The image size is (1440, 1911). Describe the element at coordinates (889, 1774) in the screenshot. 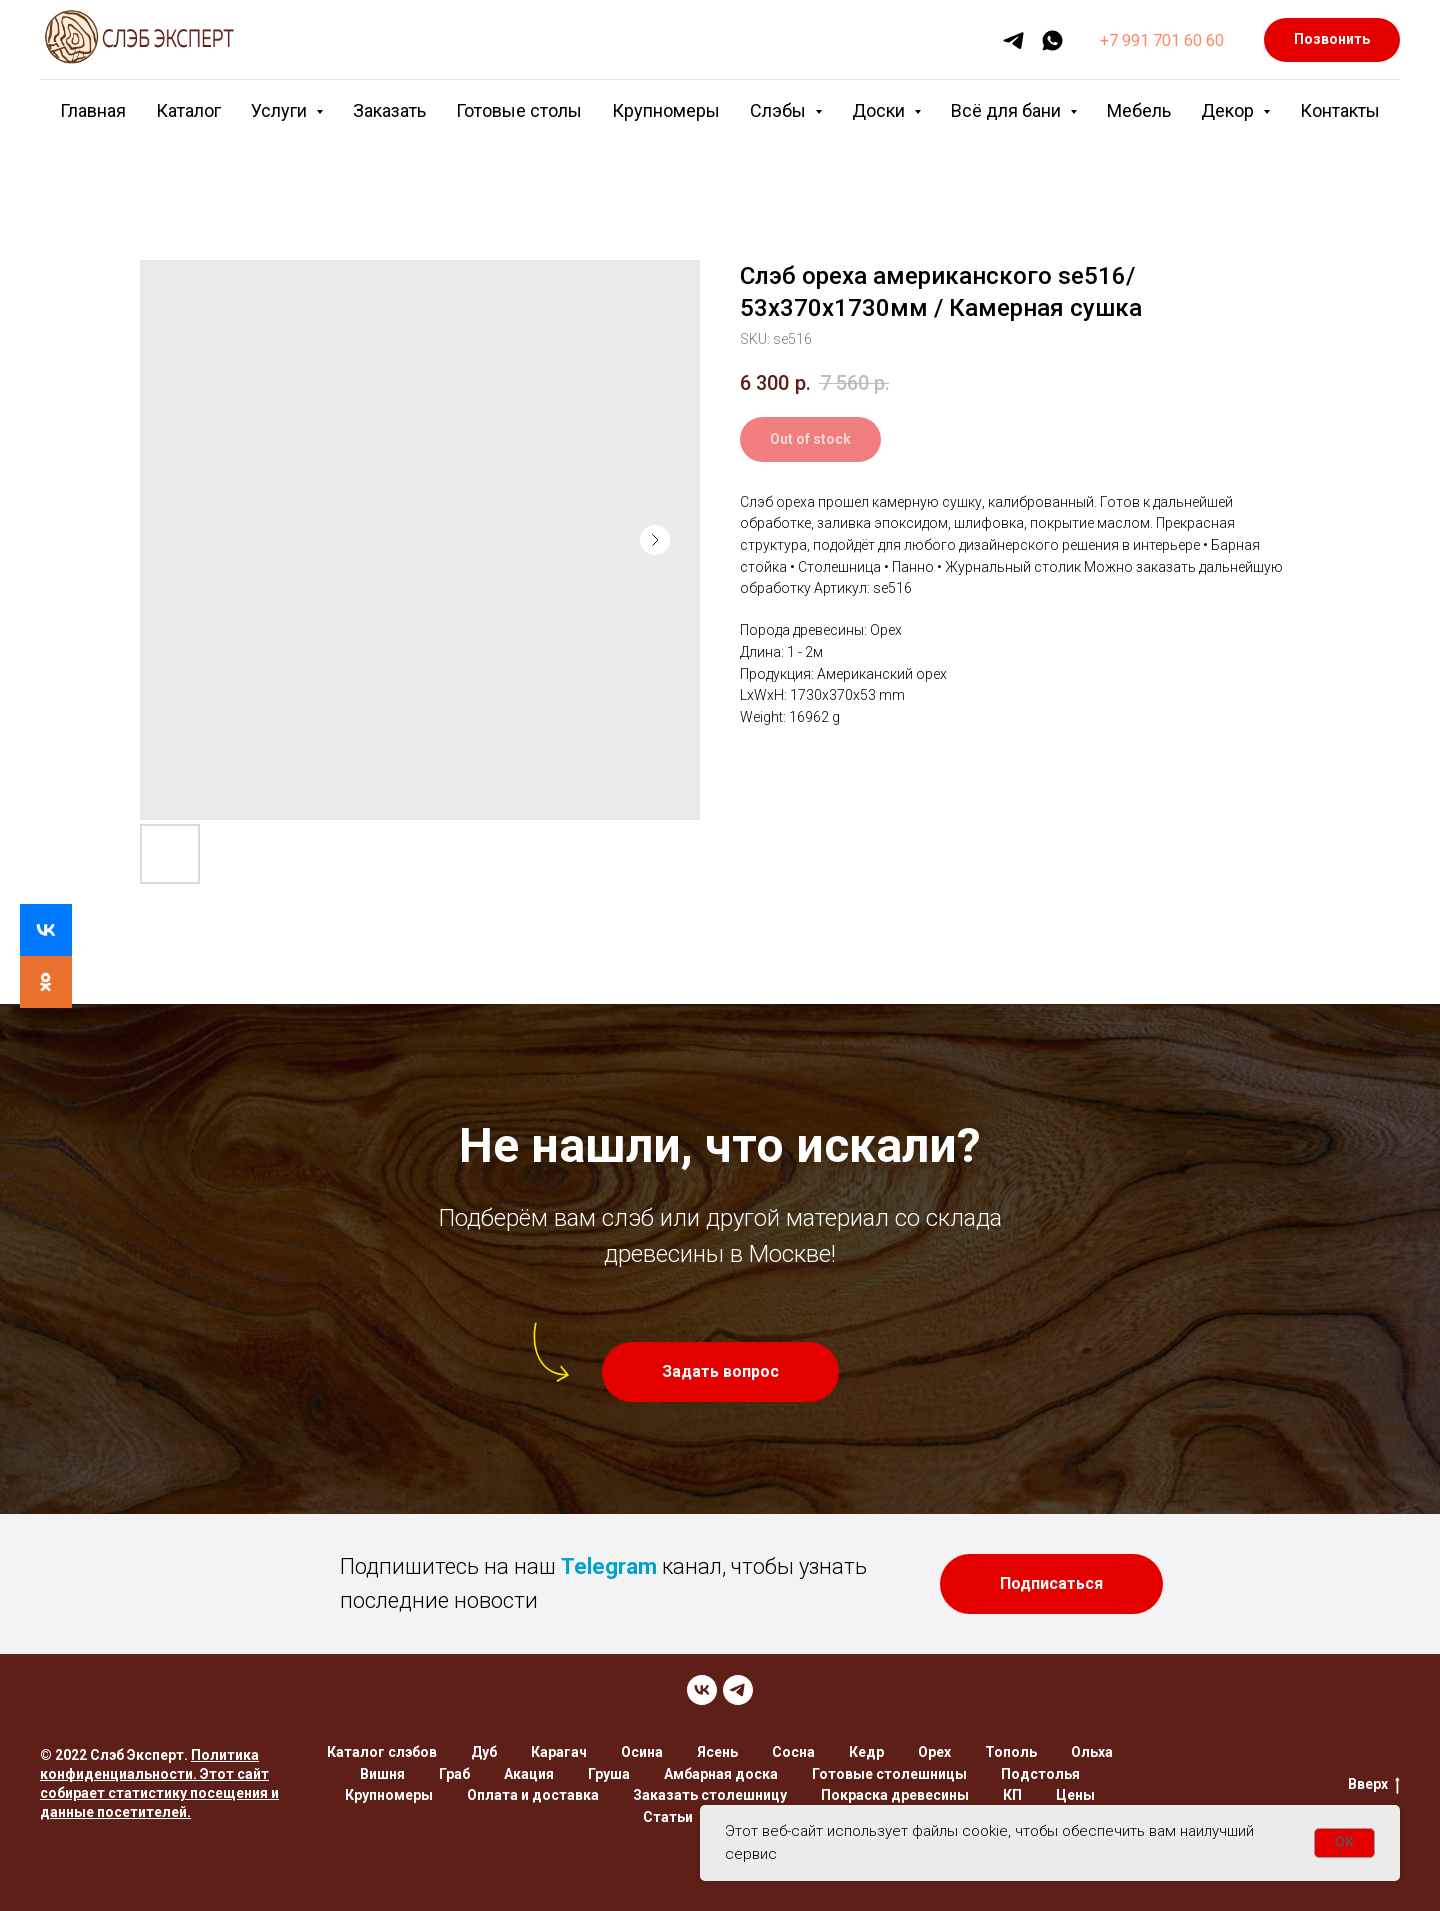

I see `Готовые столешницы` at that location.